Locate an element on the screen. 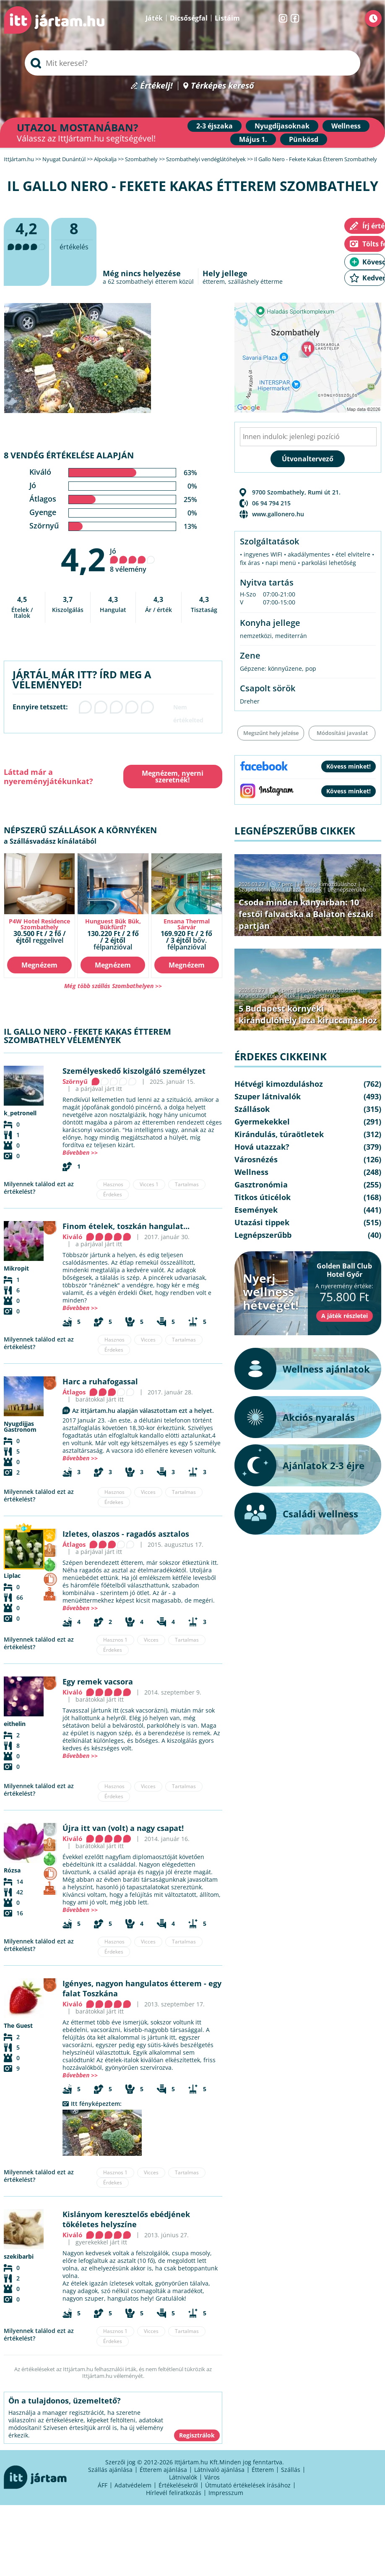 This screenshot has height=2576, width=385. Hétvégi kimozduláshoz is located at coordinates (327, 884).